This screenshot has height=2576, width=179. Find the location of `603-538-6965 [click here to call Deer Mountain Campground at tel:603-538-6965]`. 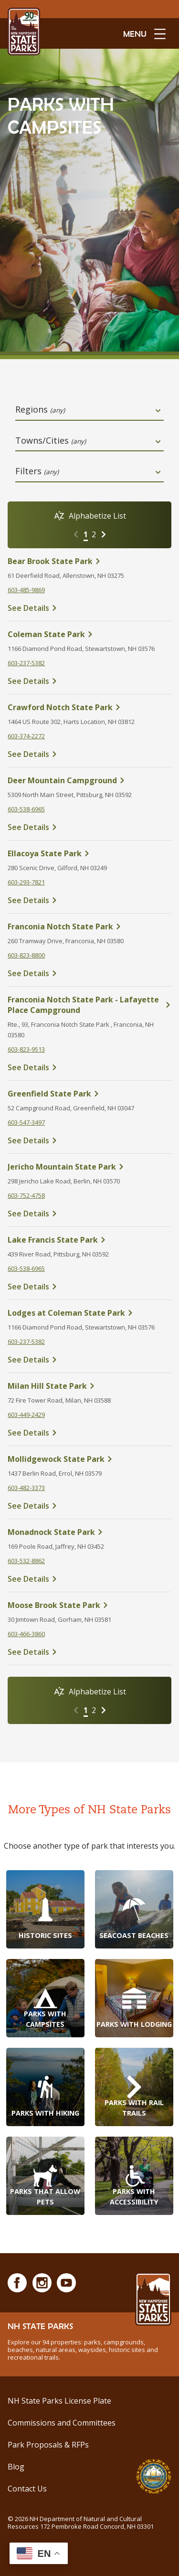

603-538-6965 [click here to call Deer Mountain Campground at tel:603-538-6965] is located at coordinates (26, 809).